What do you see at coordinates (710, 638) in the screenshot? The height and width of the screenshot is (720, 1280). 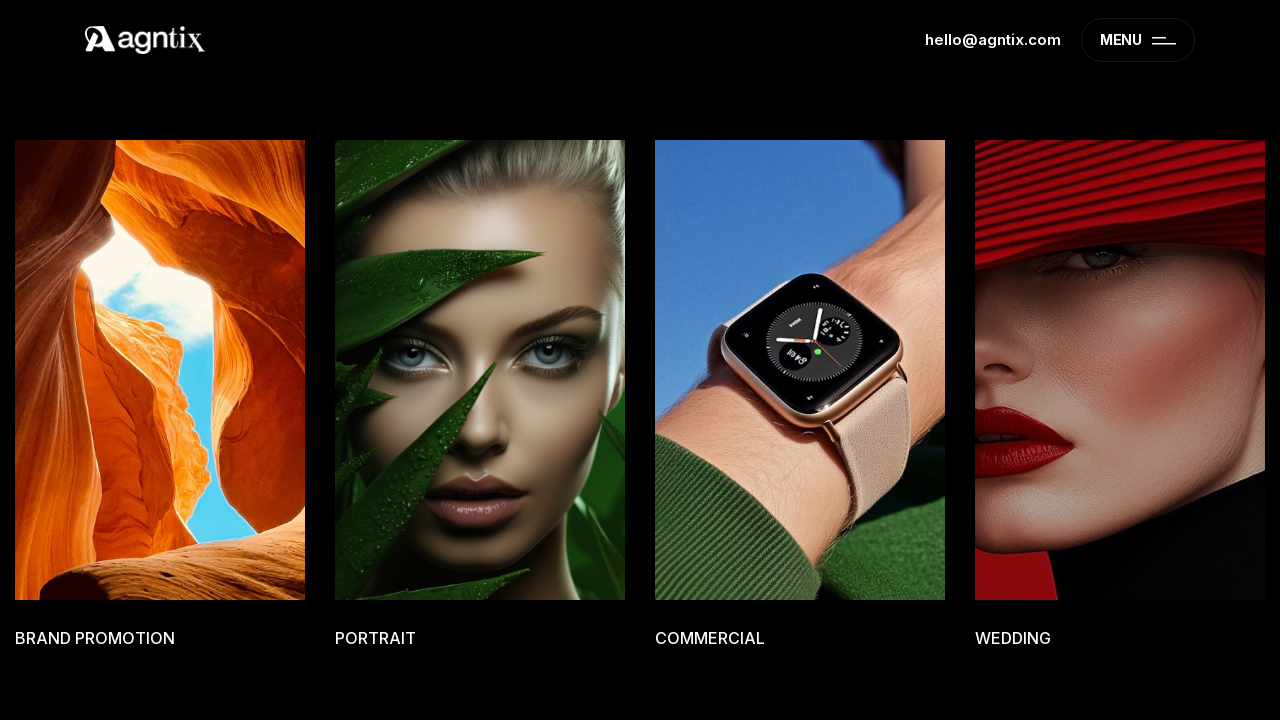 I see `Commercial` at bounding box center [710, 638].